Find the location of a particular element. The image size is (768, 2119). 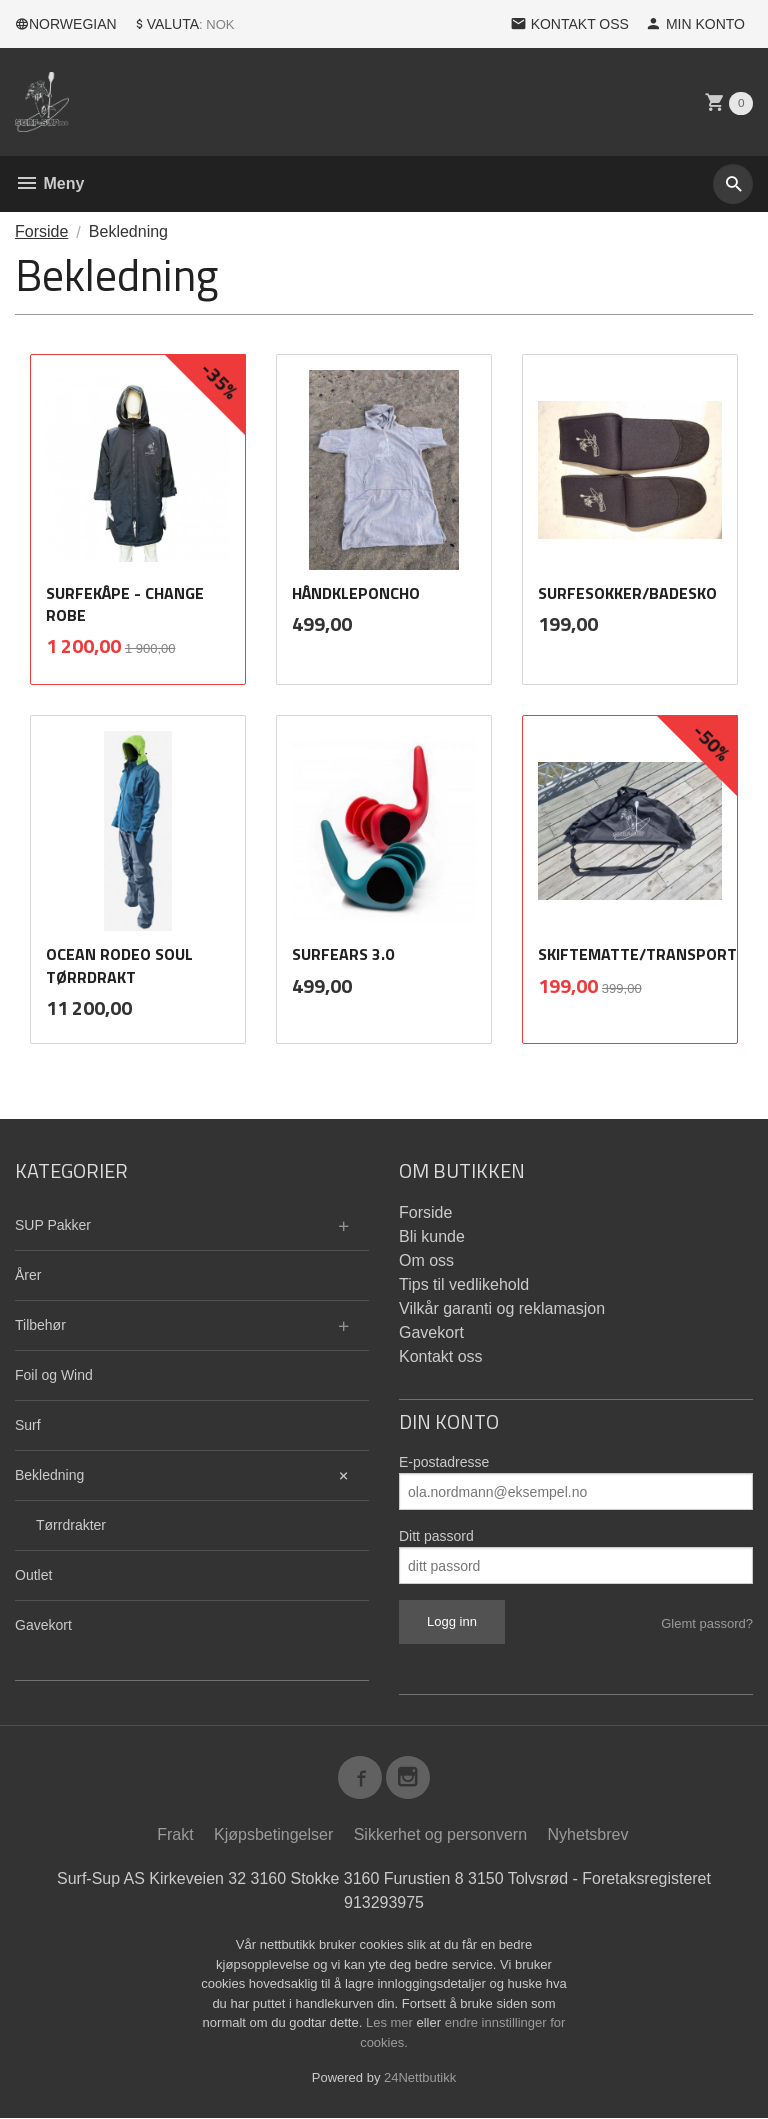

Tips til vedlikehold is located at coordinates (464, 1284).